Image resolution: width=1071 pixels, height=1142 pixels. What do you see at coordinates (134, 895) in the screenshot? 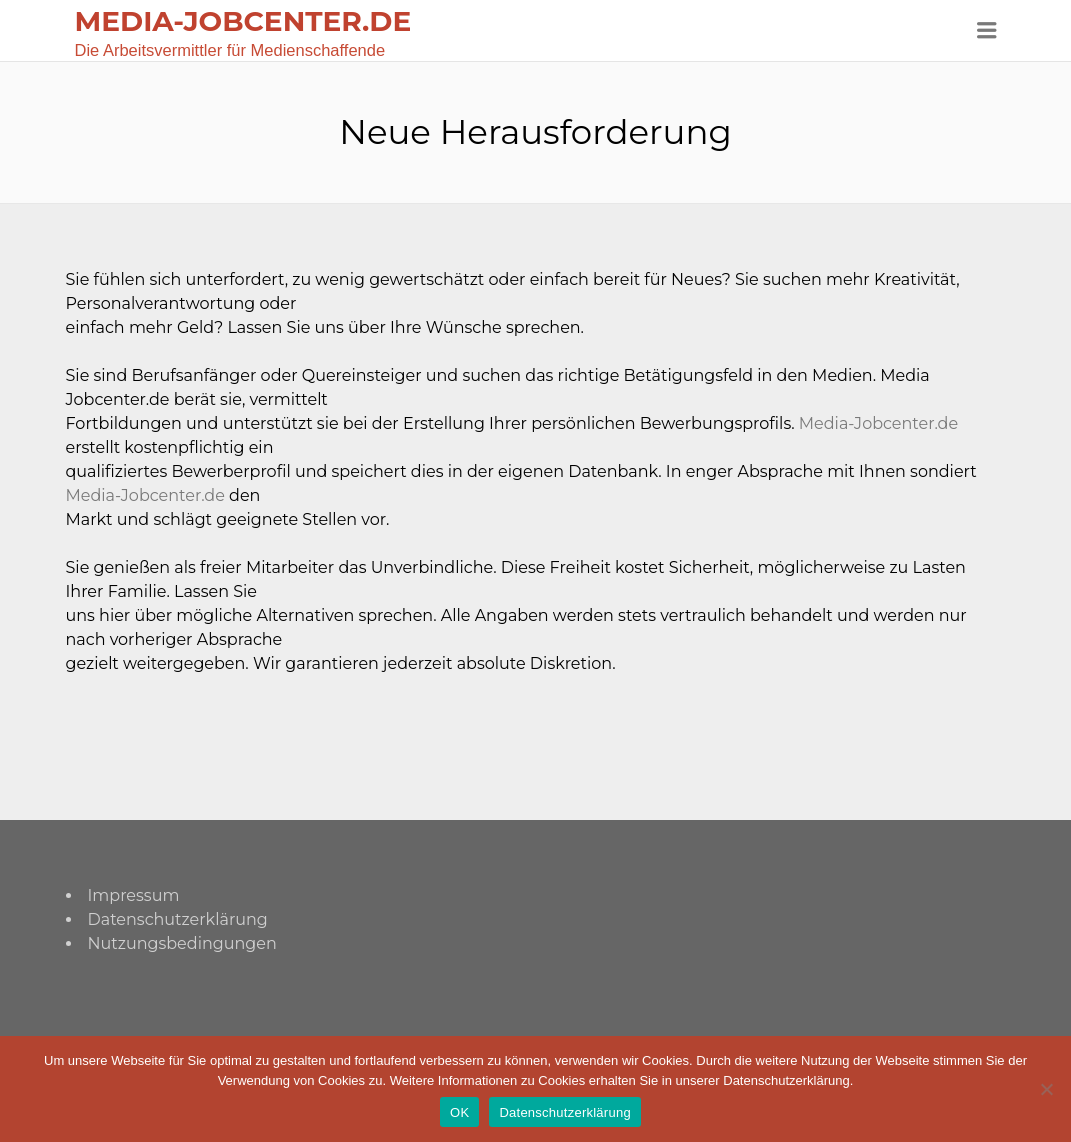
I see `Impressum` at bounding box center [134, 895].